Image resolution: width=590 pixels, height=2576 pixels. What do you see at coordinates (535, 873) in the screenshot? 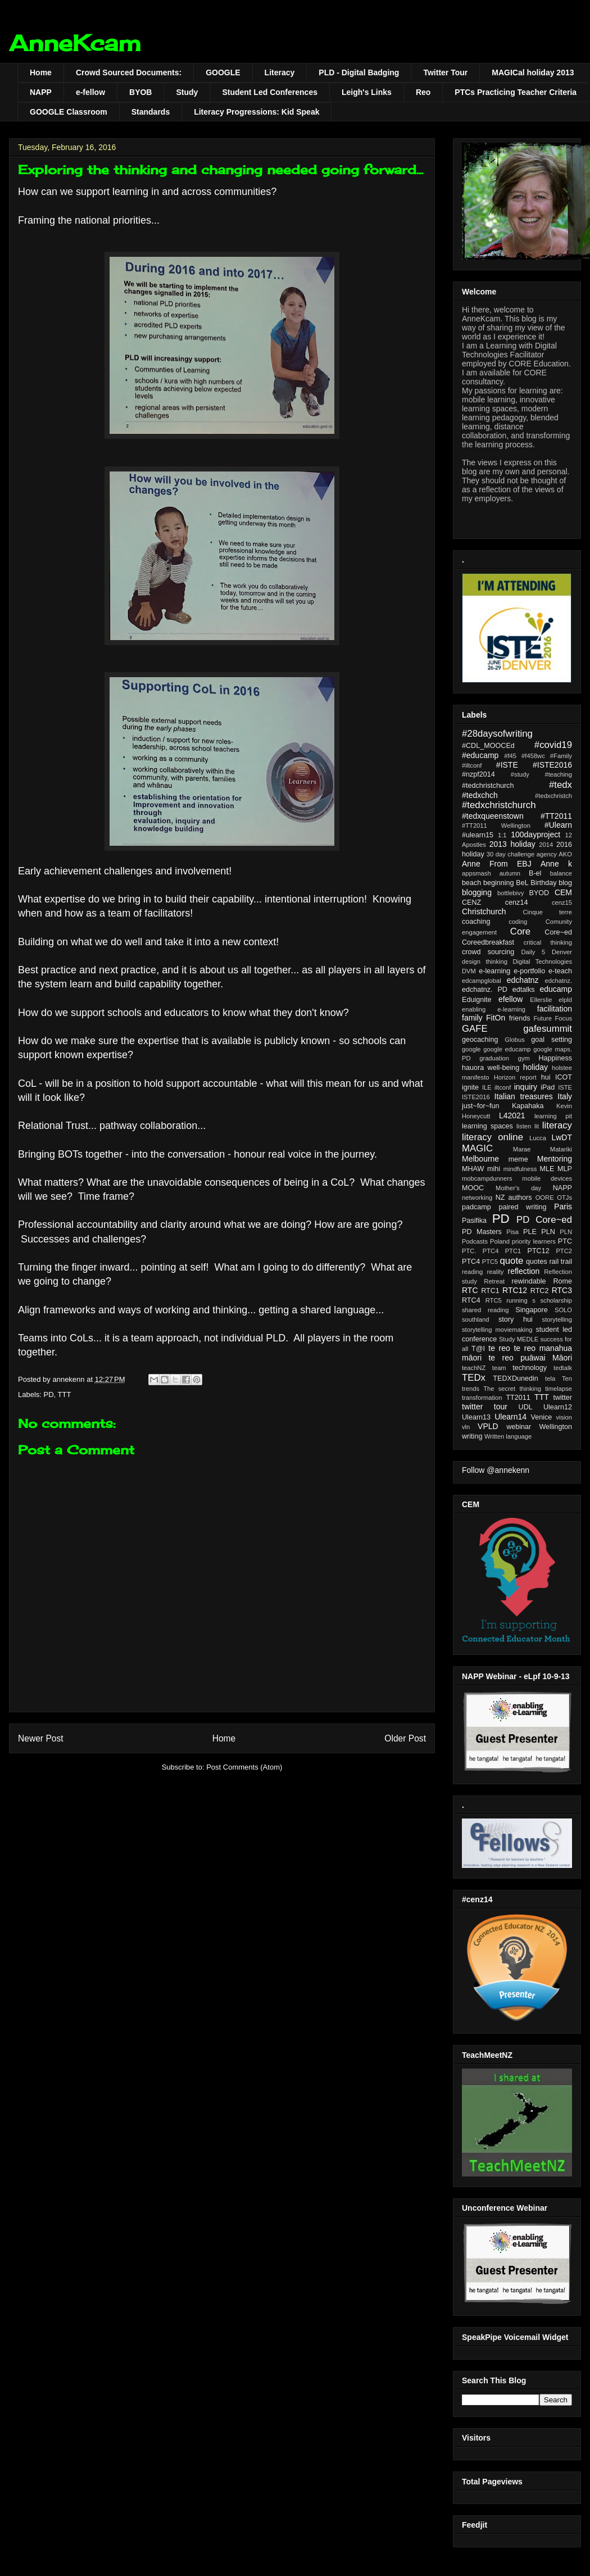
I see `B-el` at bounding box center [535, 873].